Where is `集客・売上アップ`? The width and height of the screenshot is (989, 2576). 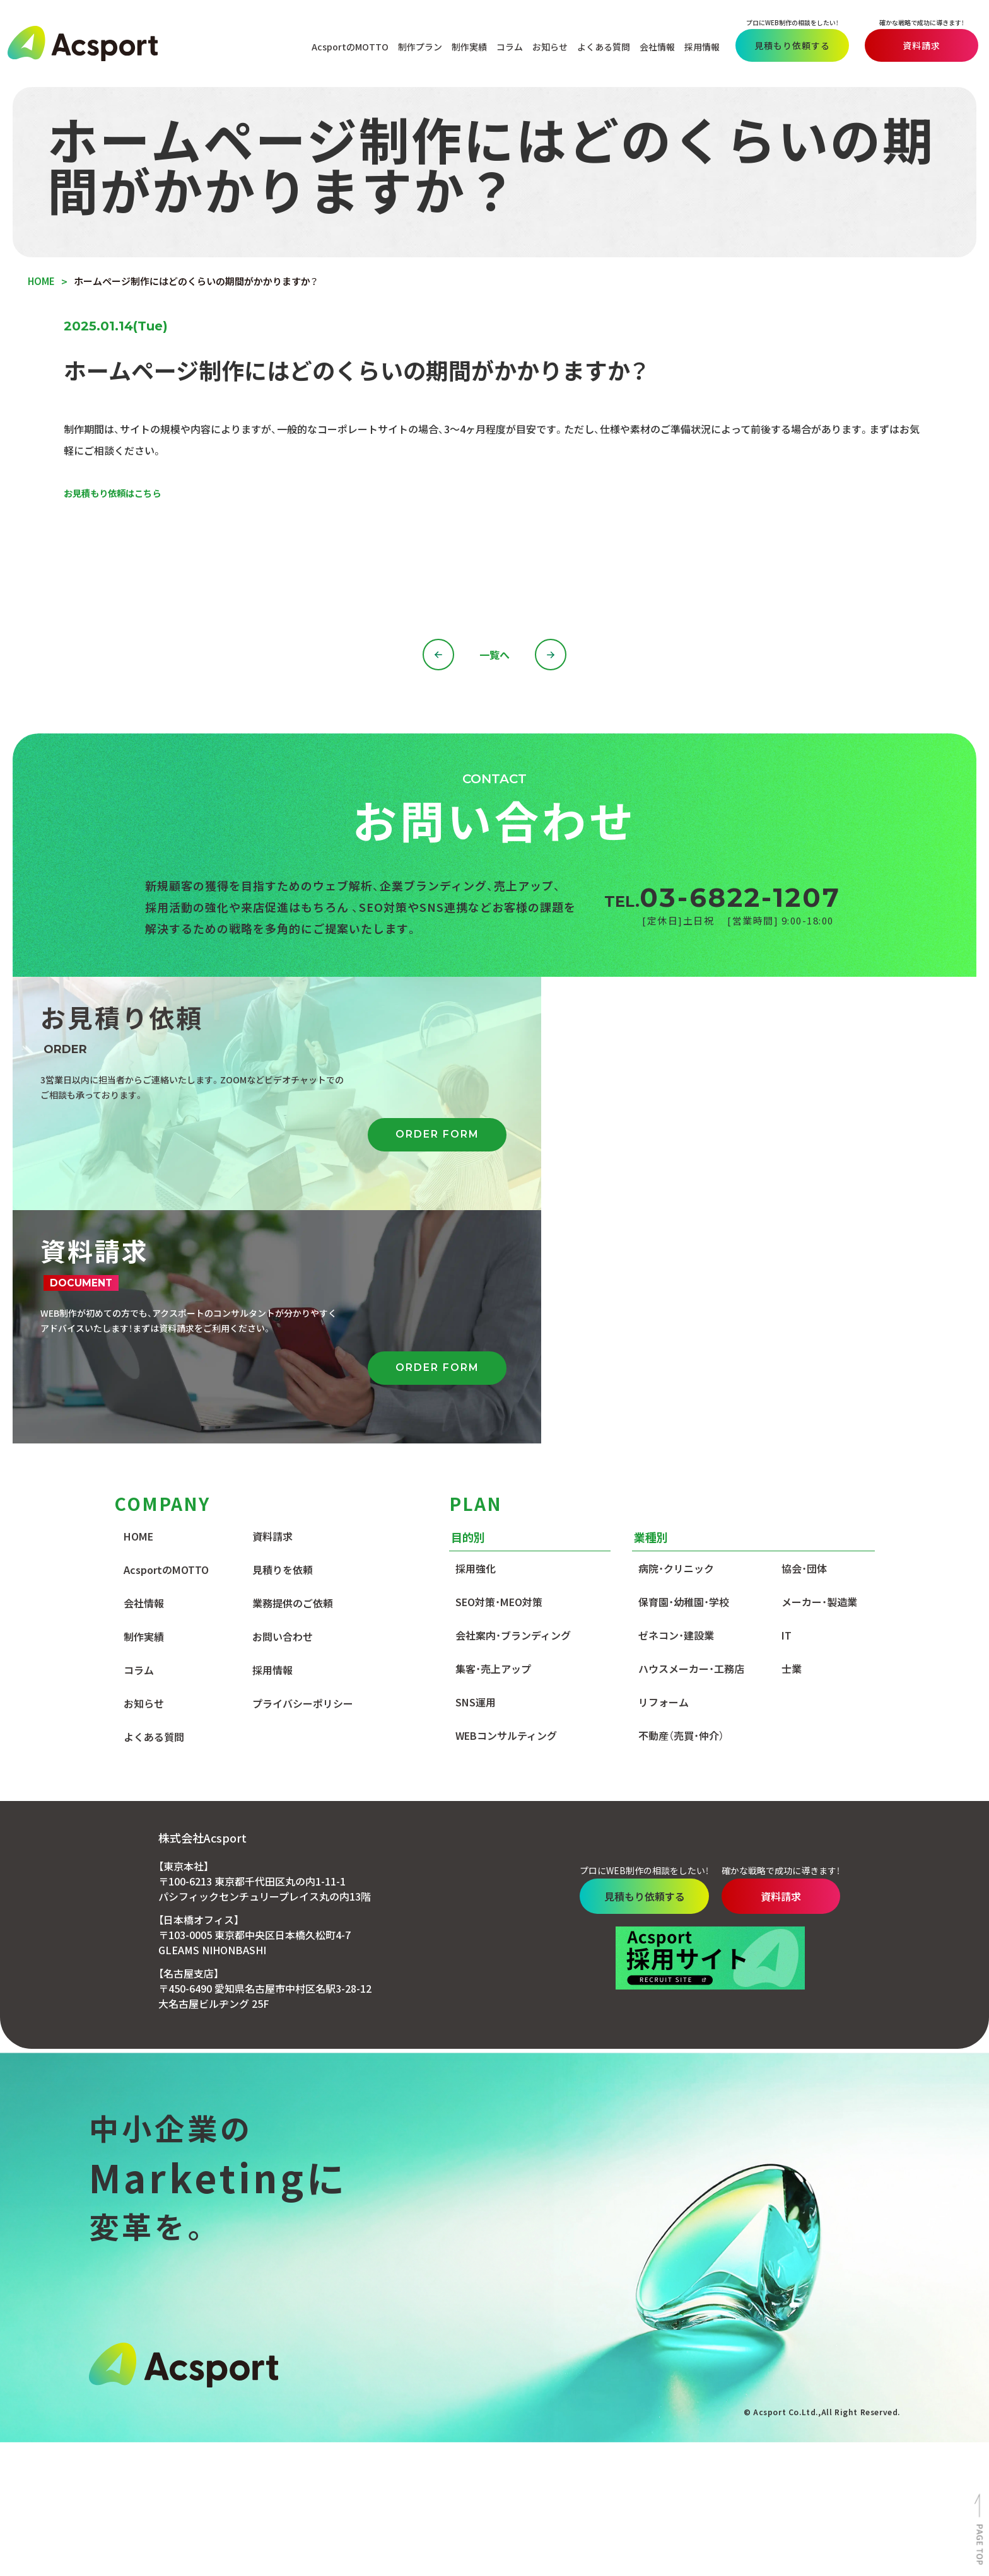
集客・売上アップ is located at coordinates (493, 1436).